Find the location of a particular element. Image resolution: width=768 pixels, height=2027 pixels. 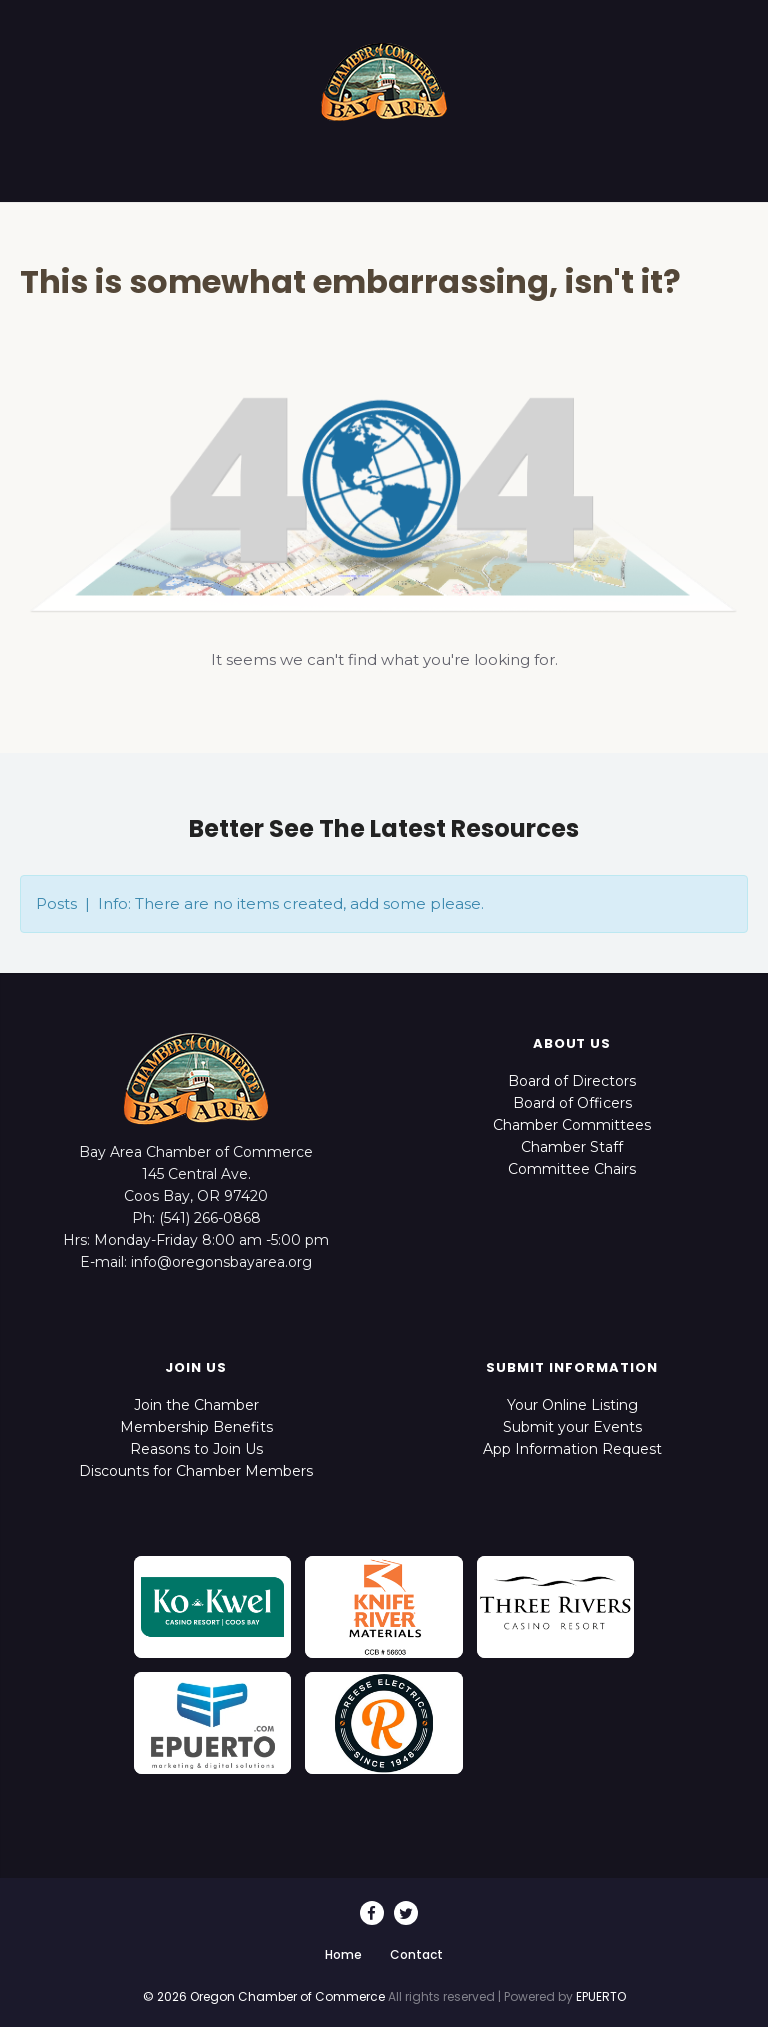

Reasons to Join Us is located at coordinates (196, 1449).